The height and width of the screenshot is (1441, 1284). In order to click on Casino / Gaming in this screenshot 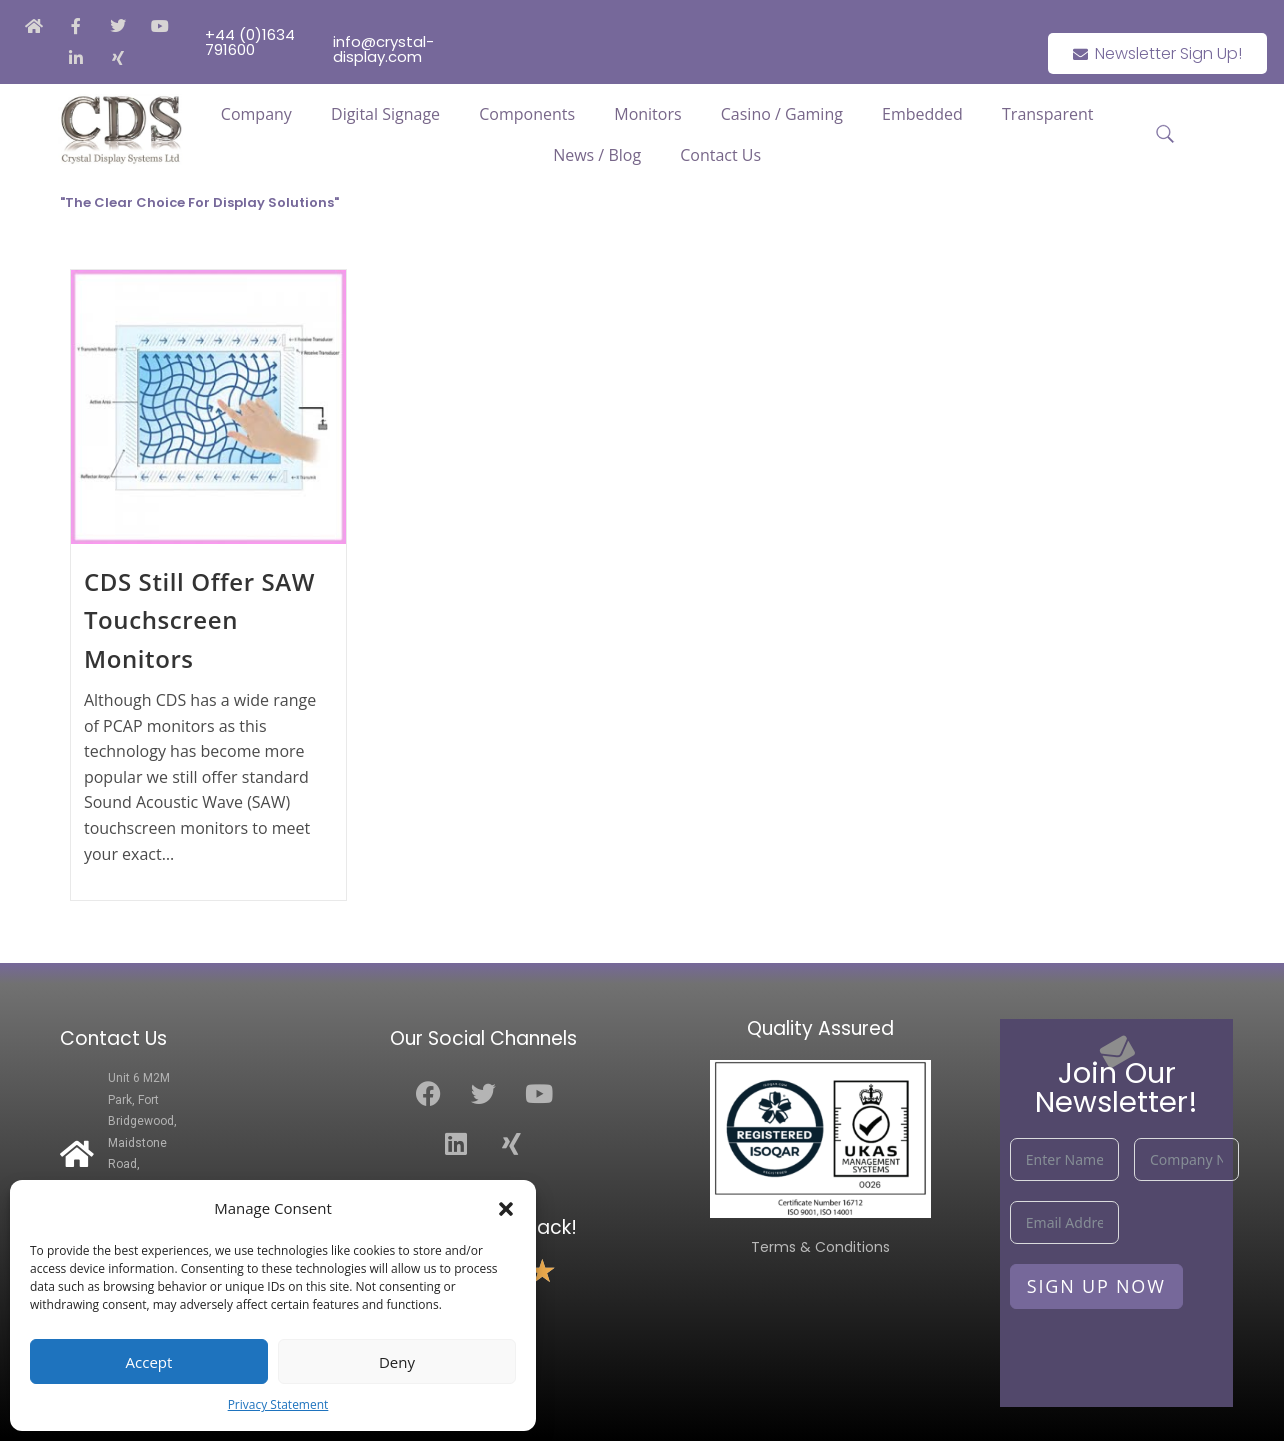, I will do `click(782, 114)`.